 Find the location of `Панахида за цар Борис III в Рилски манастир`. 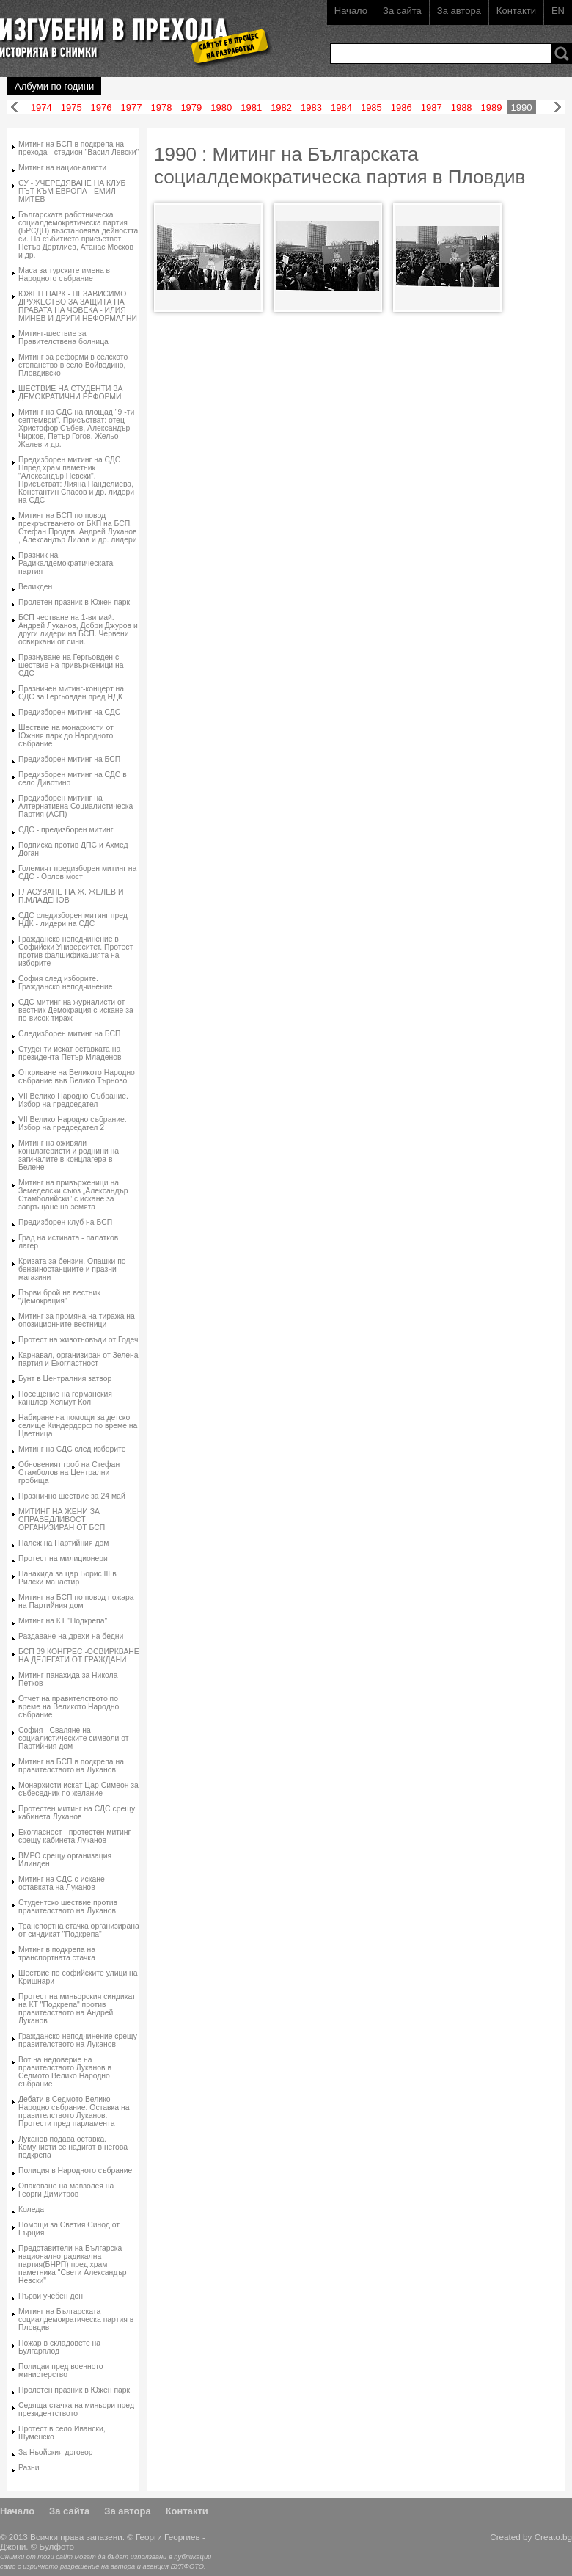

Панахида за цар Борис III в Рилски манастир is located at coordinates (67, 1578).